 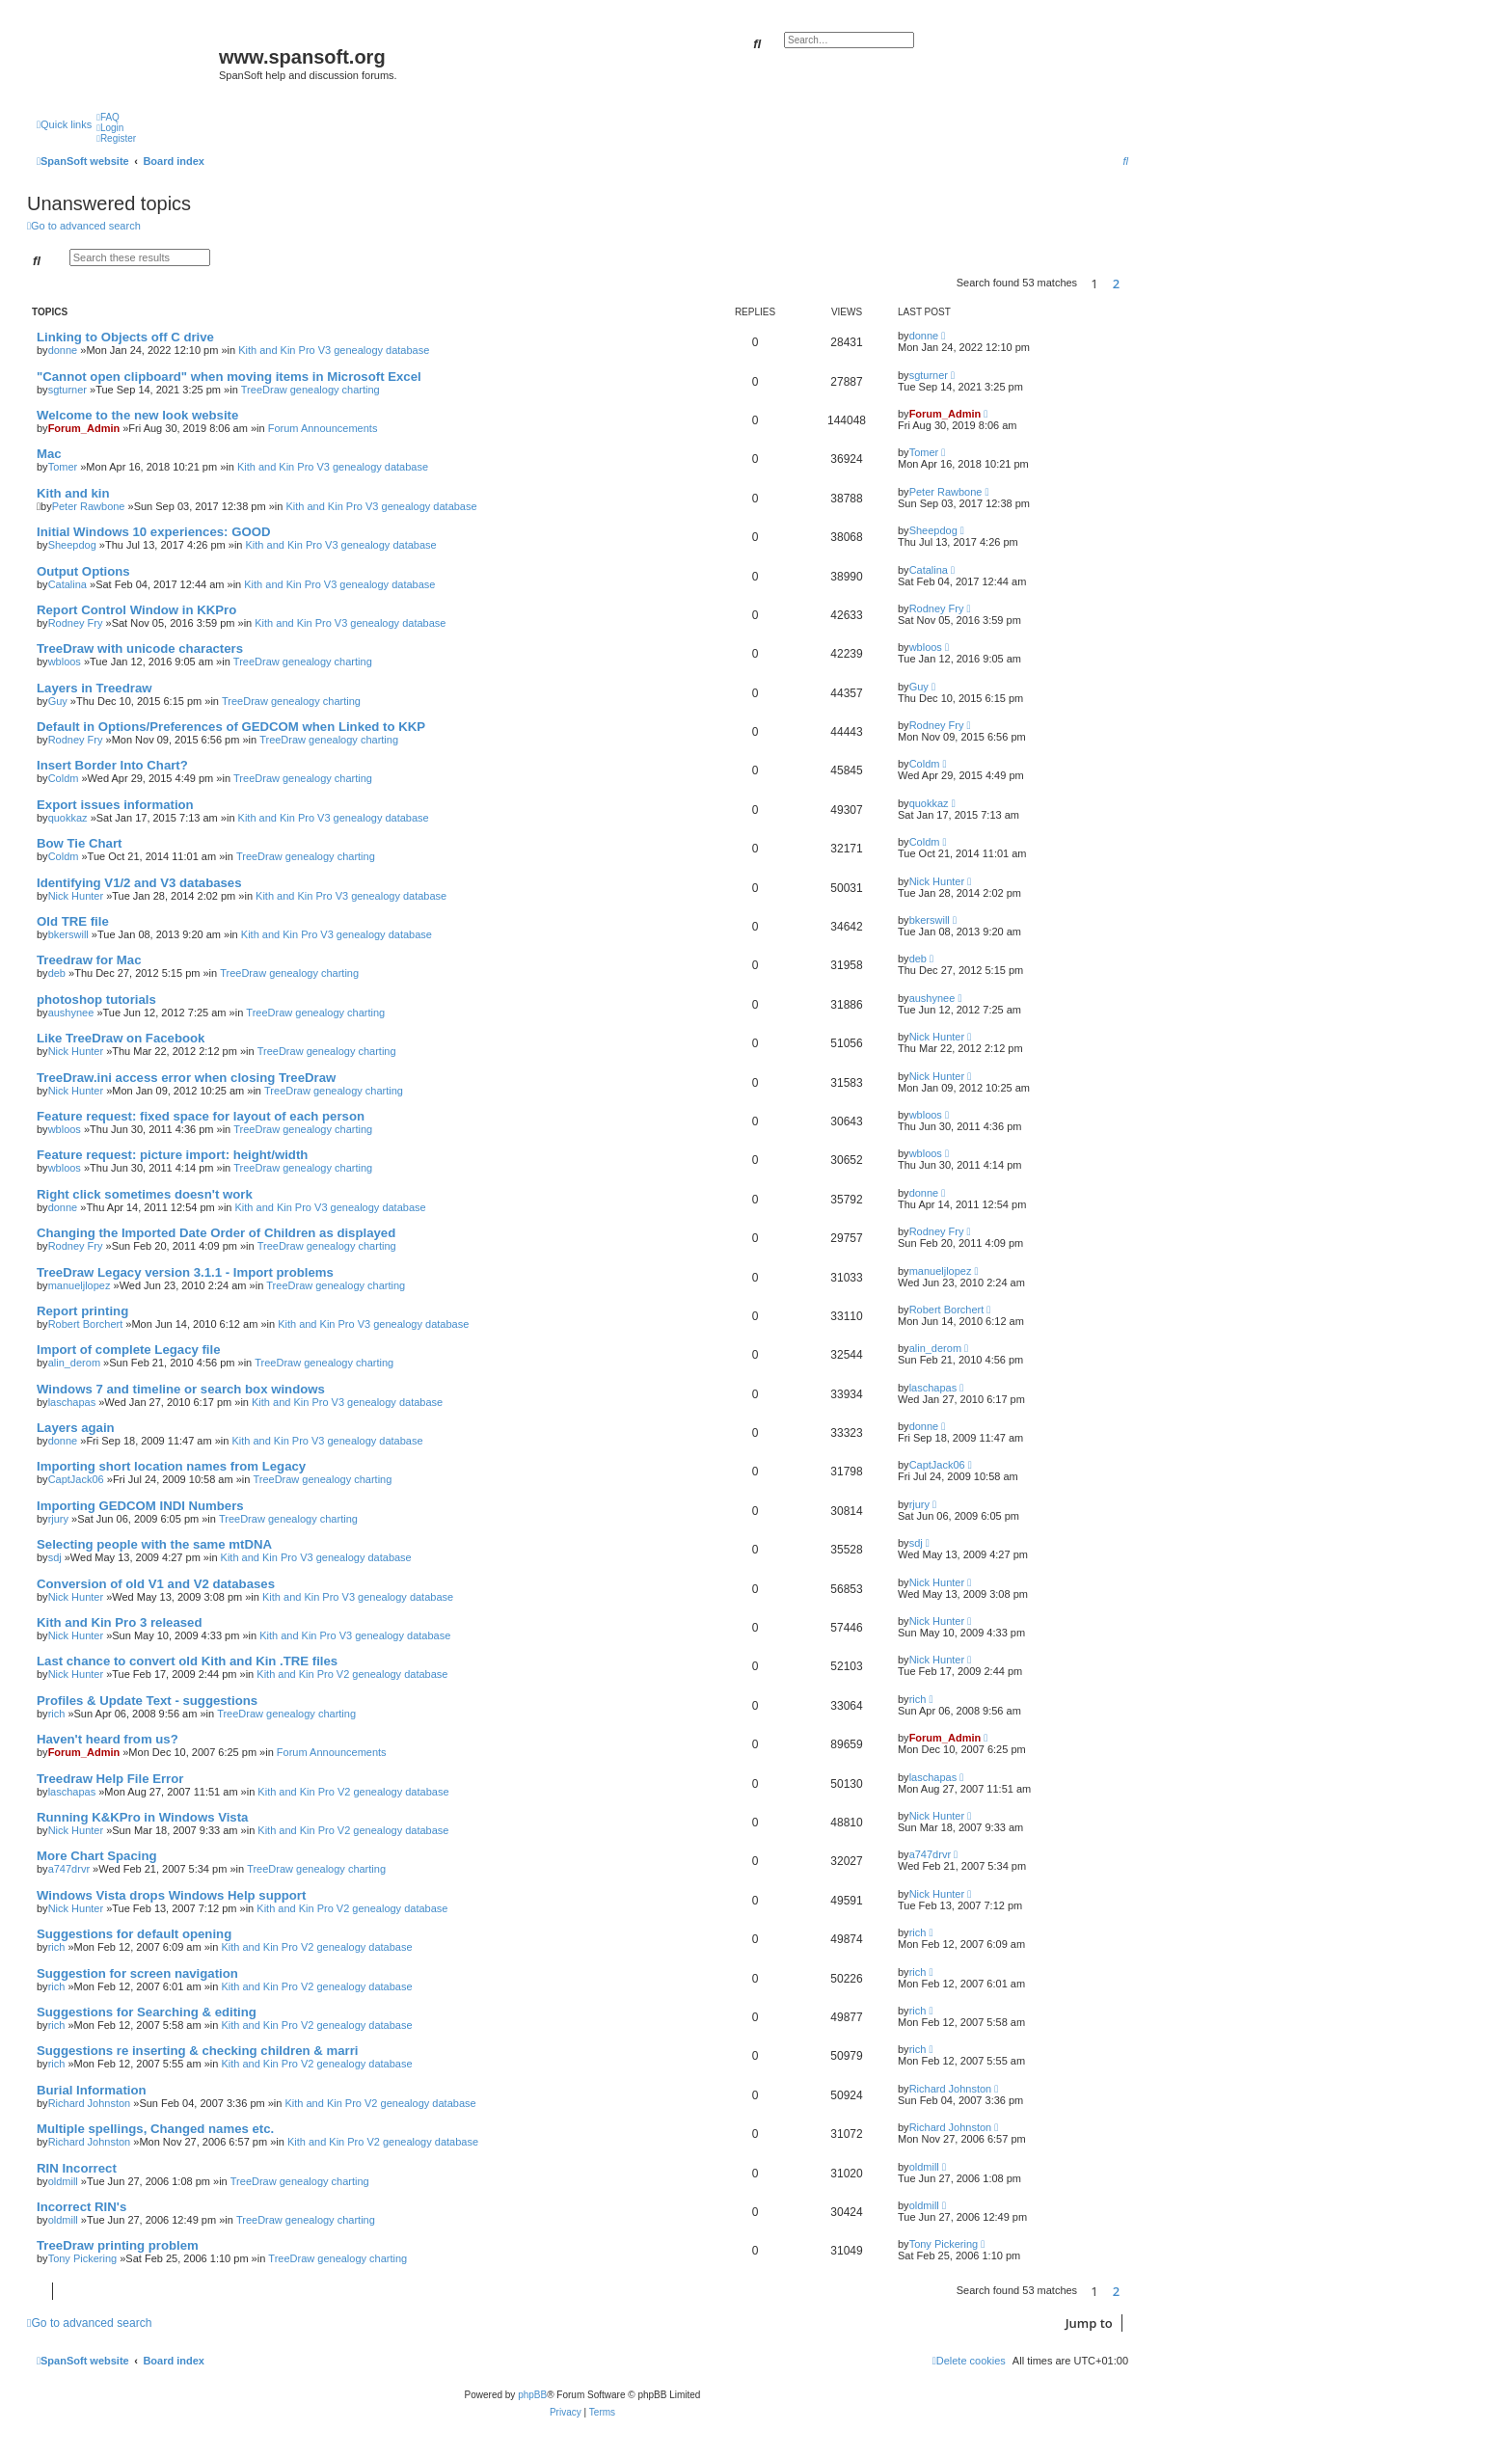 What do you see at coordinates (145, 1194) in the screenshot?
I see `Right click sometimes doesn't work` at bounding box center [145, 1194].